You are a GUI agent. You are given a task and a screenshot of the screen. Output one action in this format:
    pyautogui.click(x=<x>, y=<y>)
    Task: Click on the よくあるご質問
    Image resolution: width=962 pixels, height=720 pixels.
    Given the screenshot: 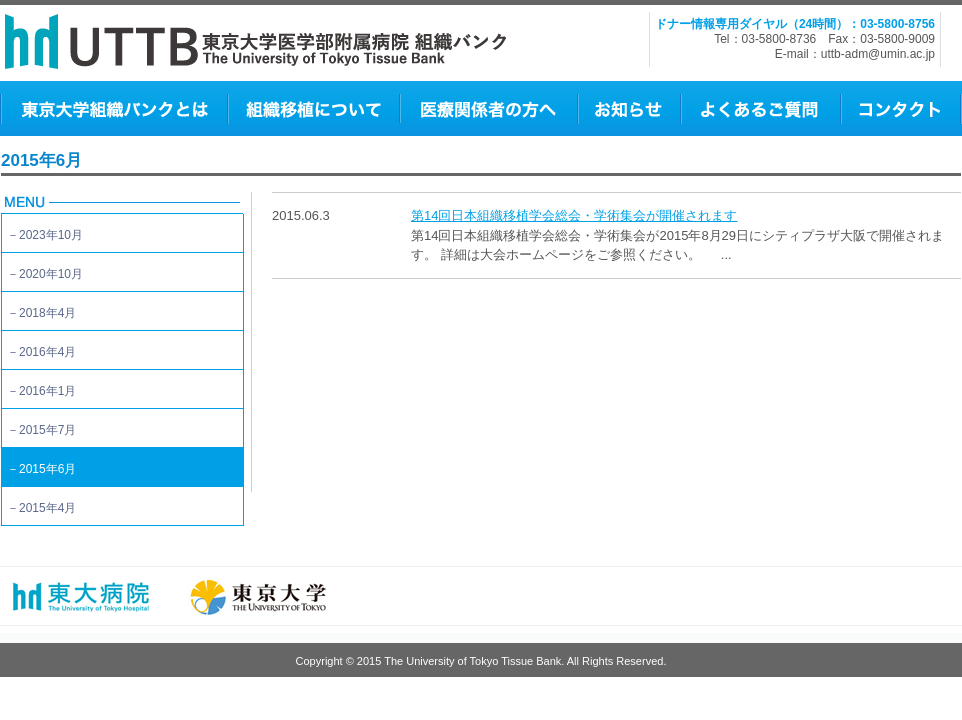 What is the action you would take?
    pyautogui.click(x=760, y=108)
    